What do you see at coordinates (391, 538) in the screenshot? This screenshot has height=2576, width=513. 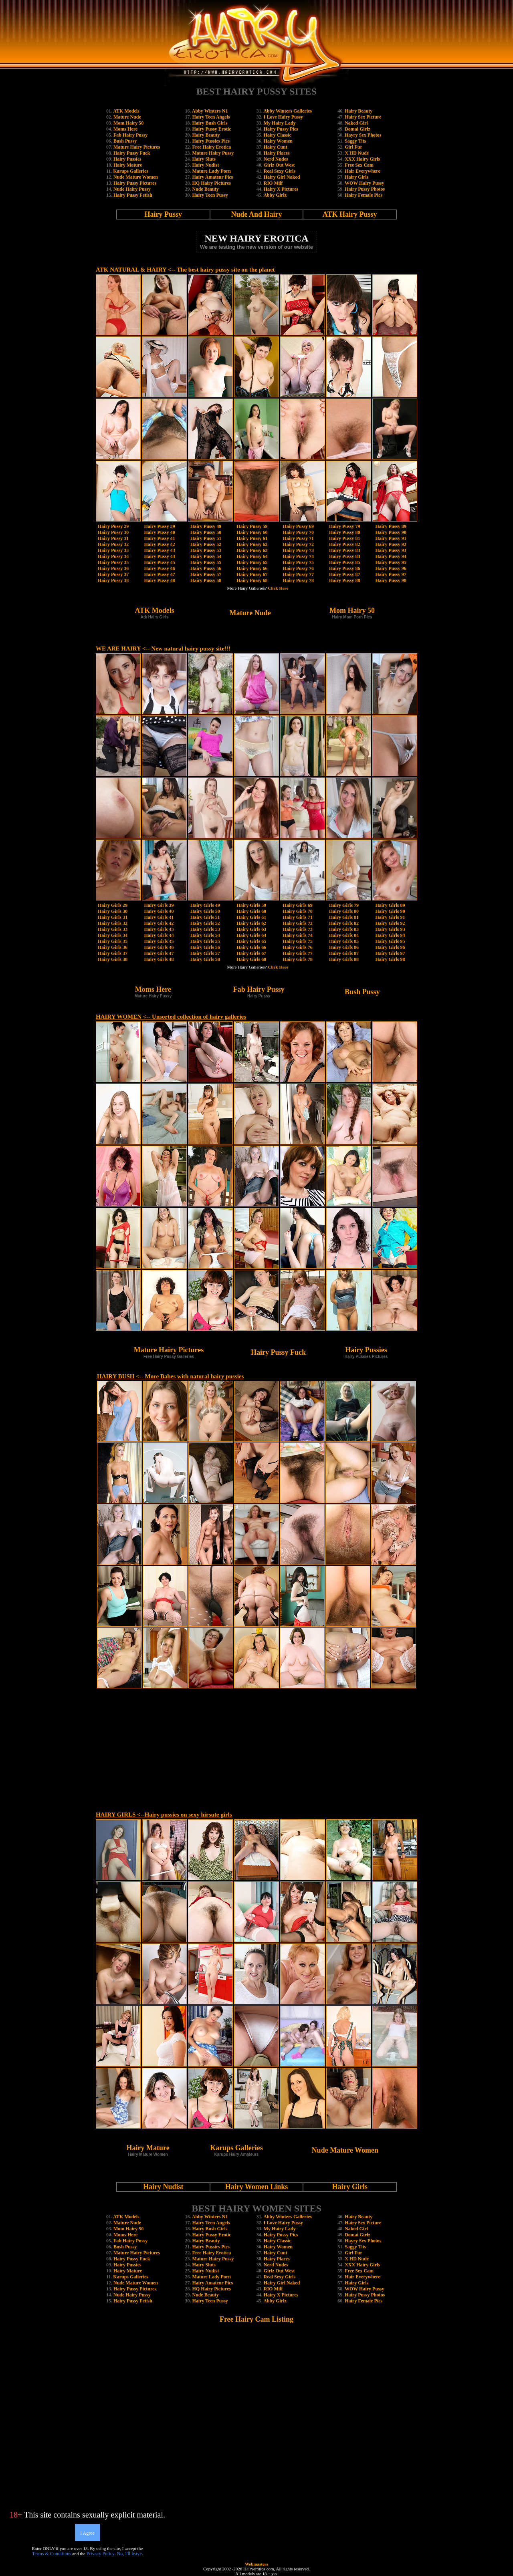 I see `Hairy Pussy 91` at bounding box center [391, 538].